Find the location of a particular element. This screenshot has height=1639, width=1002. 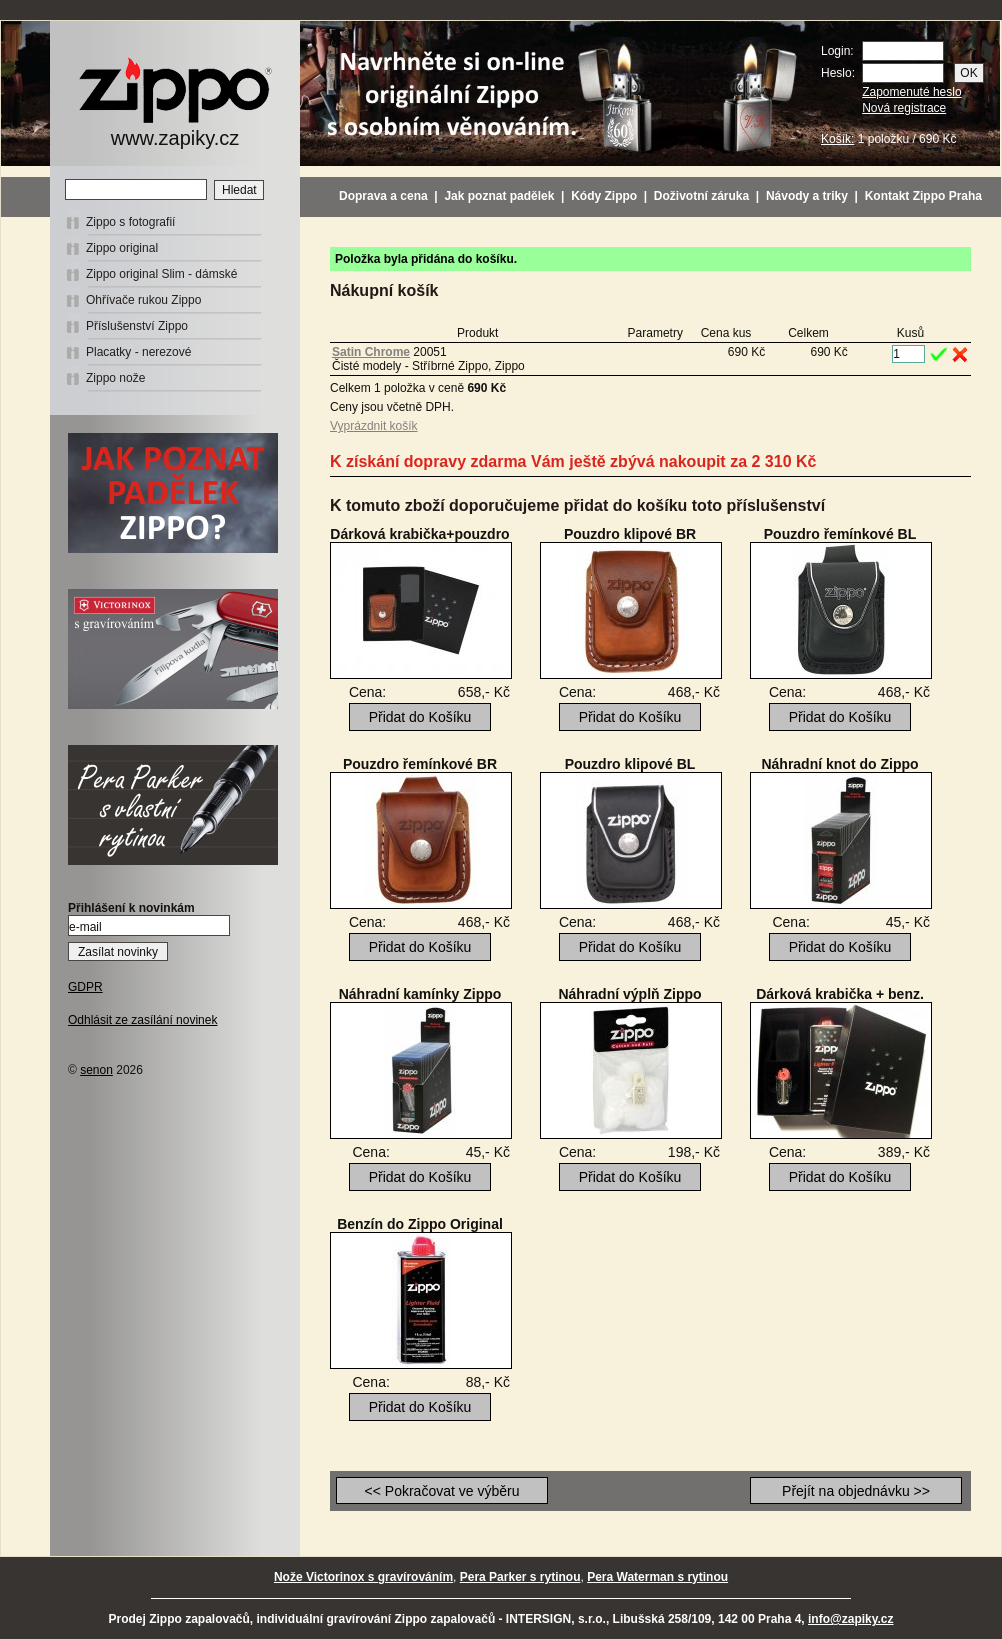

Zapomenuté heslo is located at coordinates (911, 92).